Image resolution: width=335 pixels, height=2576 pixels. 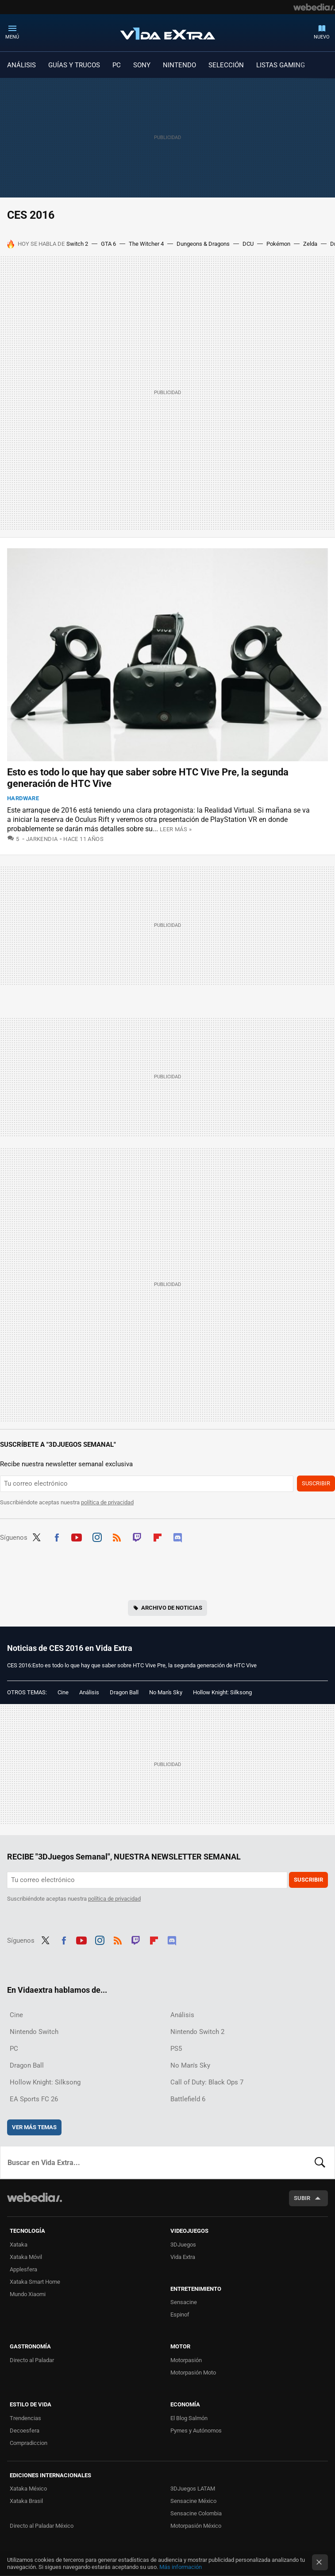 What do you see at coordinates (179, 65) in the screenshot?
I see `NINTENDO` at bounding box center [179, 65].